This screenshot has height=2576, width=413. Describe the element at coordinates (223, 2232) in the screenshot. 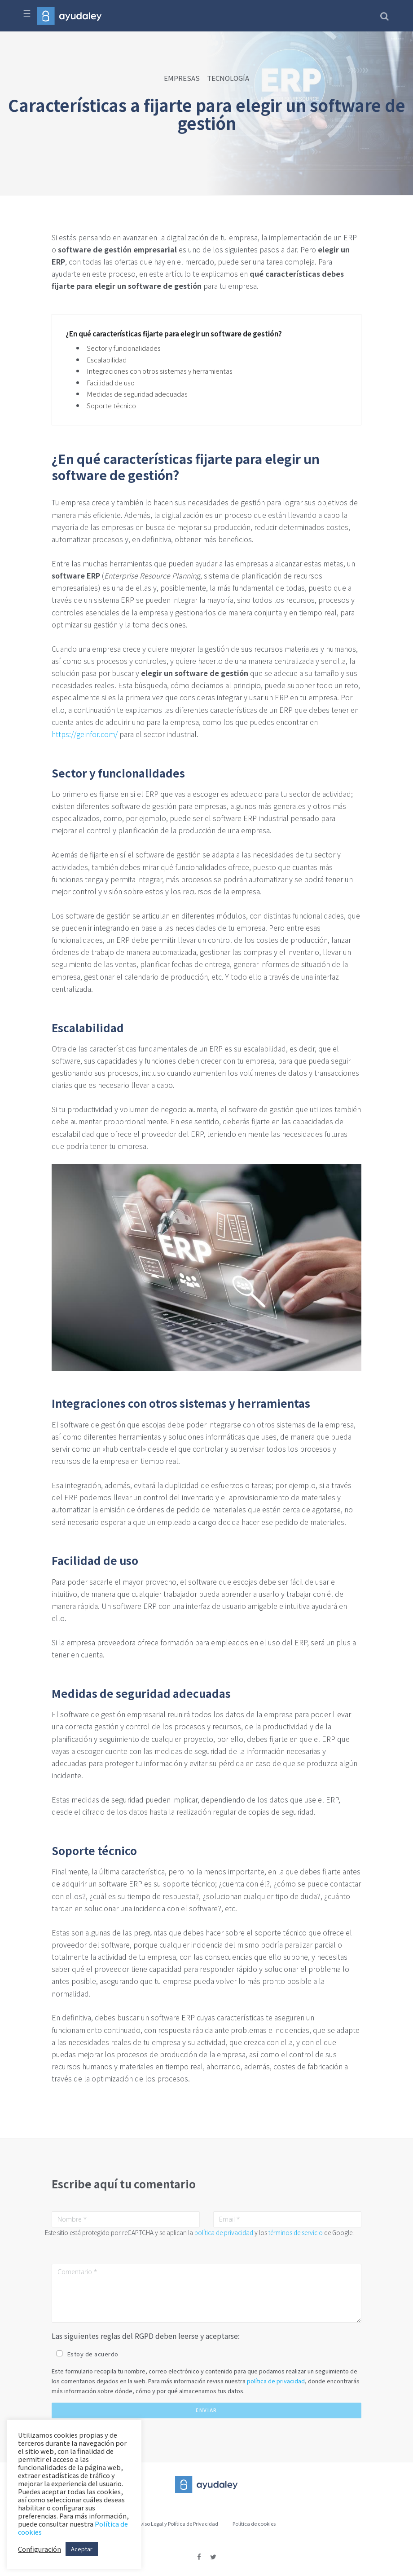

I see `política de privacidad` at that location.